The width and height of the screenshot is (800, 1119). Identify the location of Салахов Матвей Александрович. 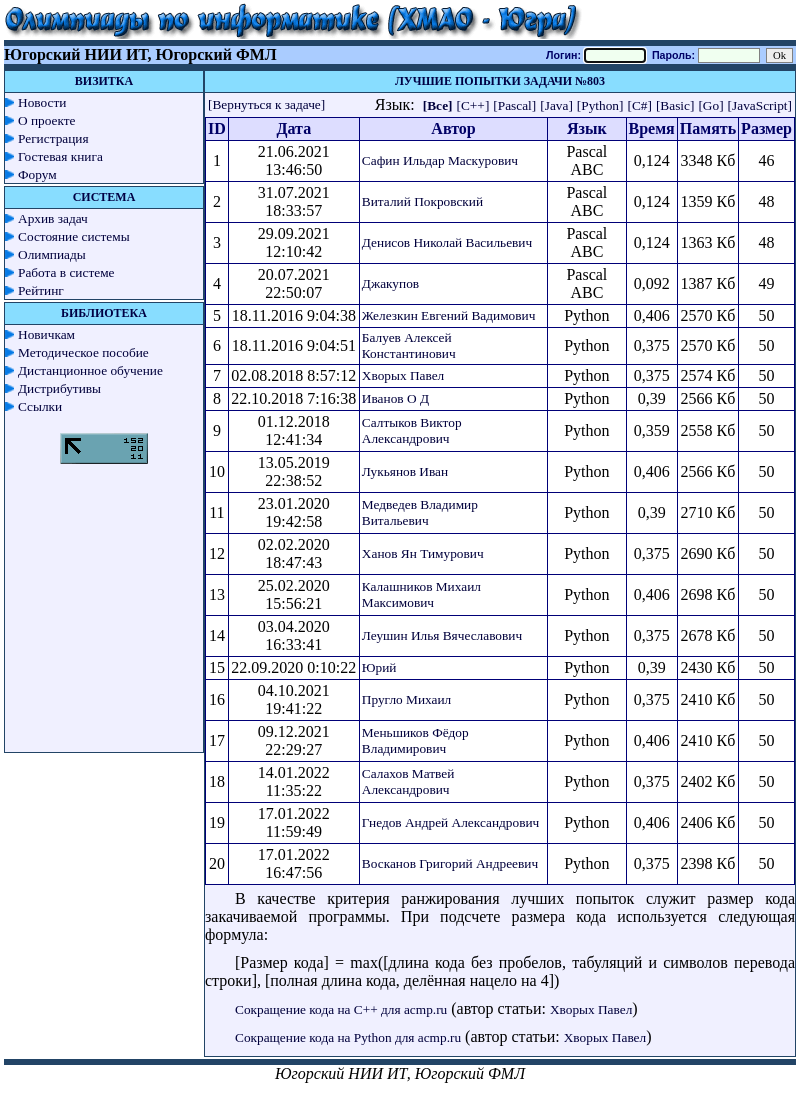
(408, 781).